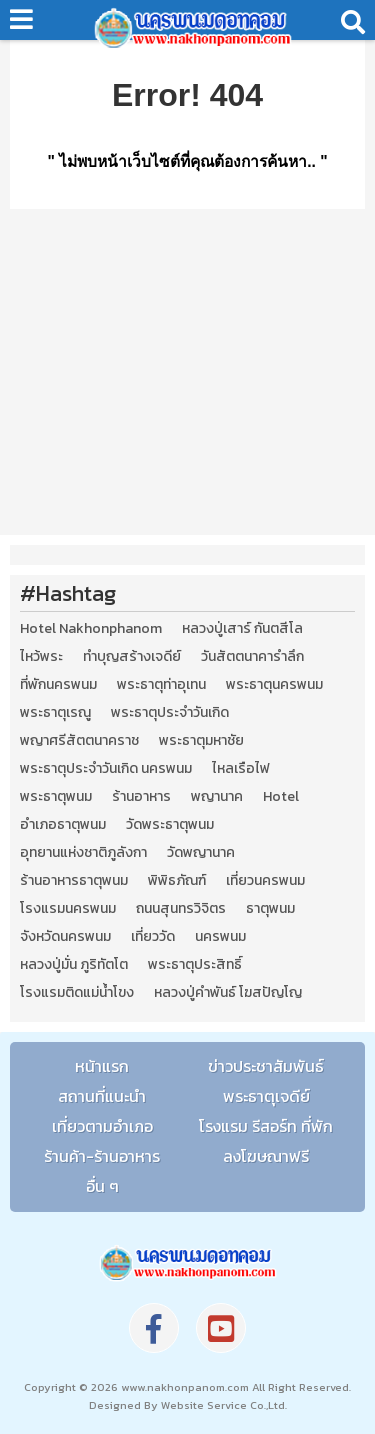  What do you see at coordinates (177, 881) in the screenshot?
I see `พิพิธภัณฑ์ [พิพิธภัณฑ์ (2 รายการ)]` at bounding box center [177, 881].